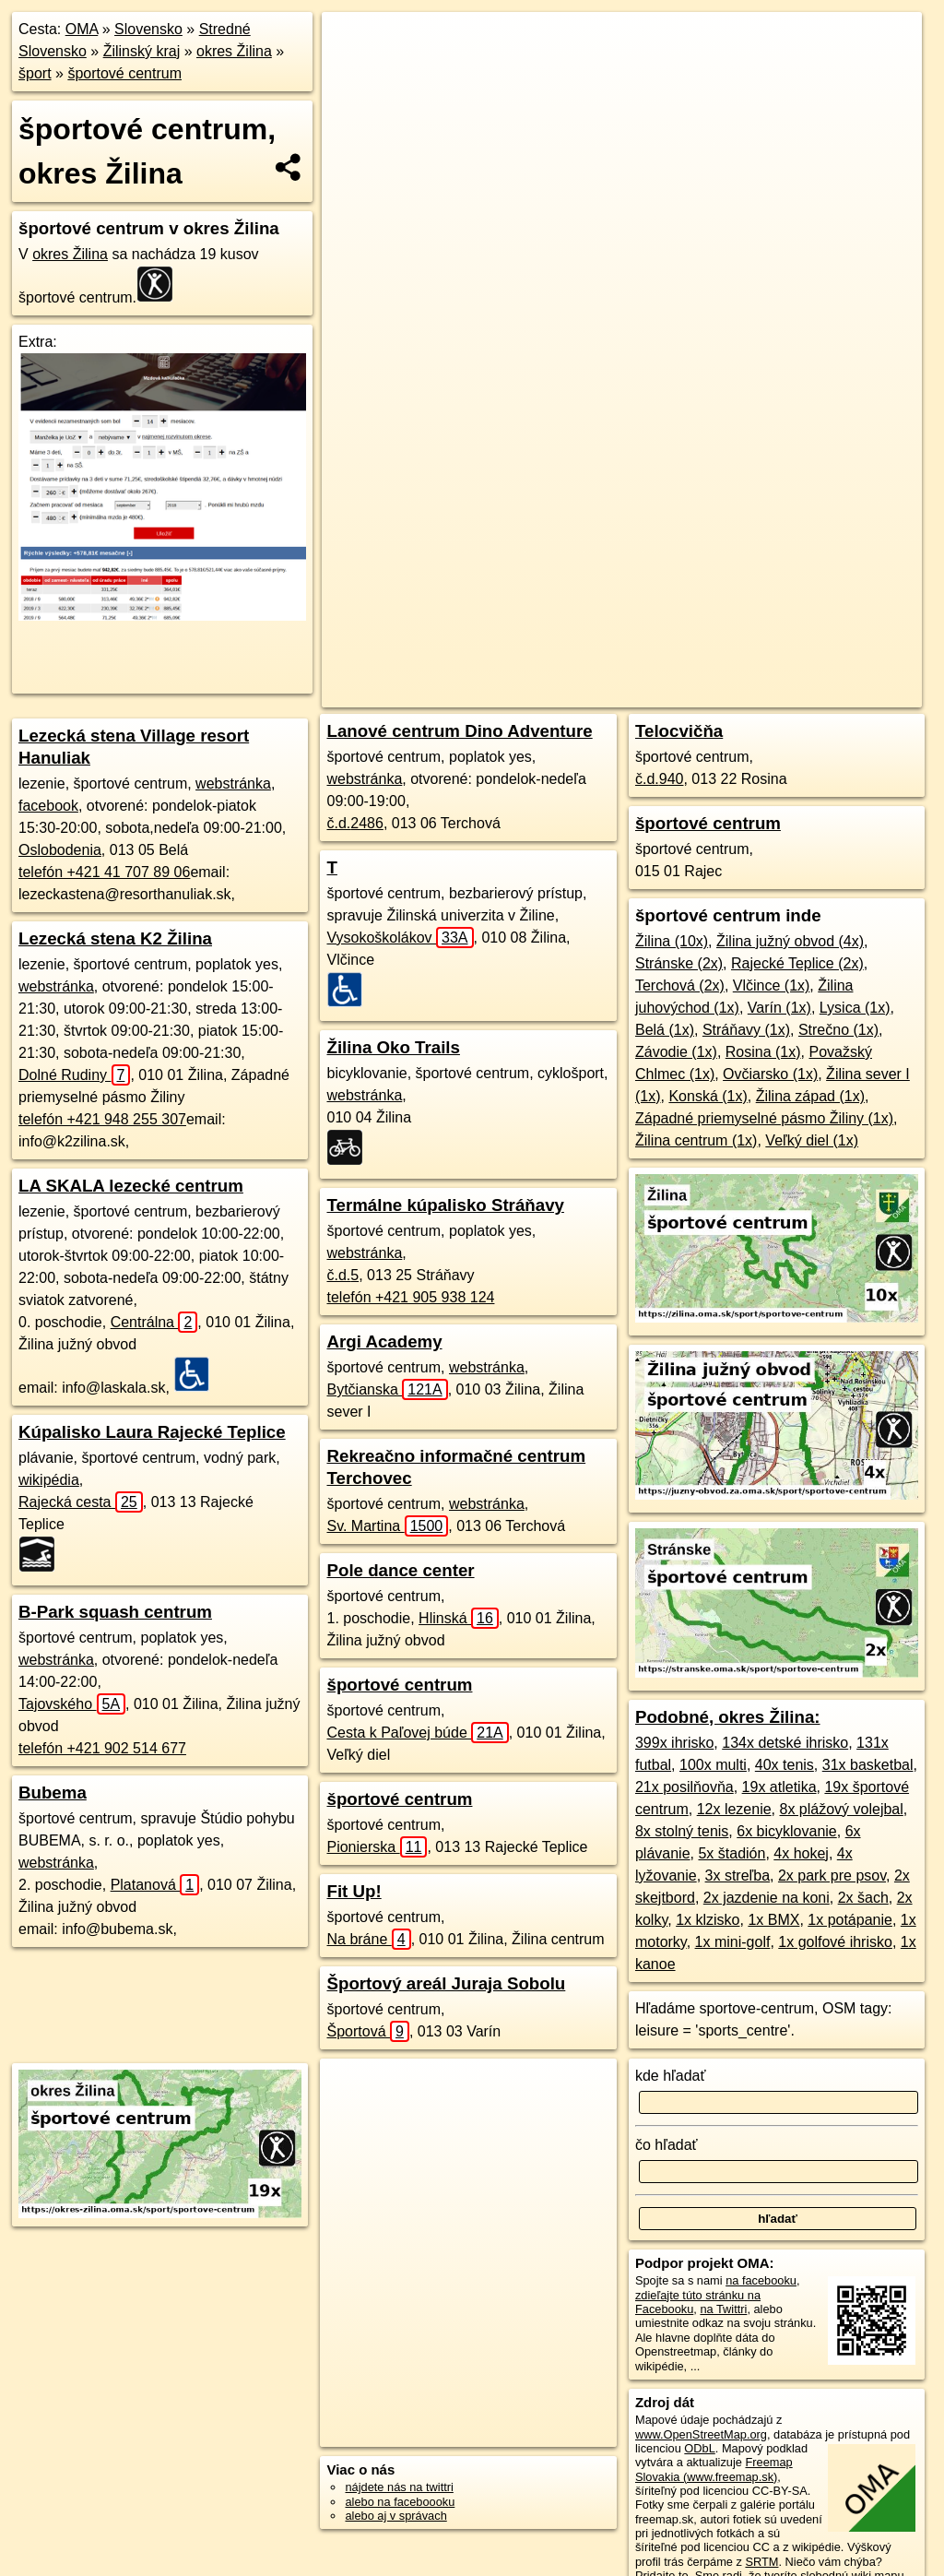  Describe the element at coordinates (368, 1939) in the screenshot. I see `Na bráne` at that location.